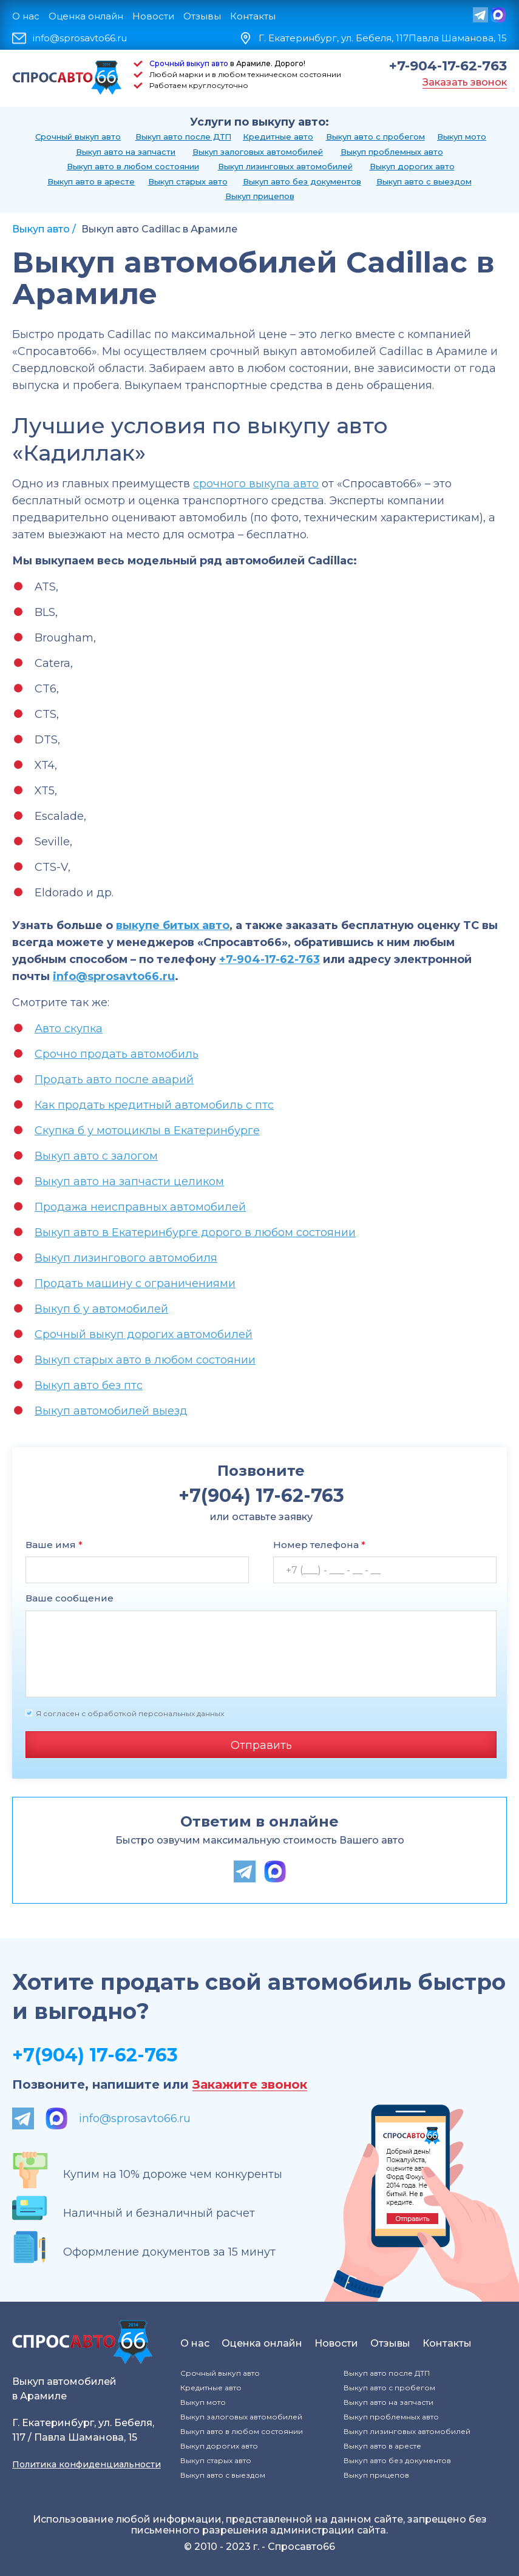 Image resolution: width=519 pixels, height=2576 pixels. Describe the element at coordinates (96, 1156) in the screenshot. I see `Выкуп авто с залогом` at that location.